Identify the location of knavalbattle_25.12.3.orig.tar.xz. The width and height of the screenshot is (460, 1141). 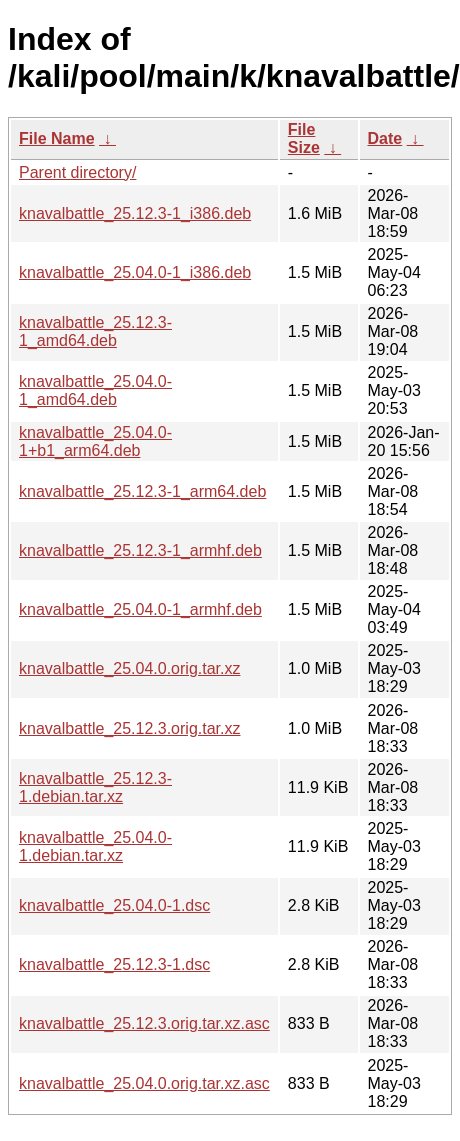
(129, 728).